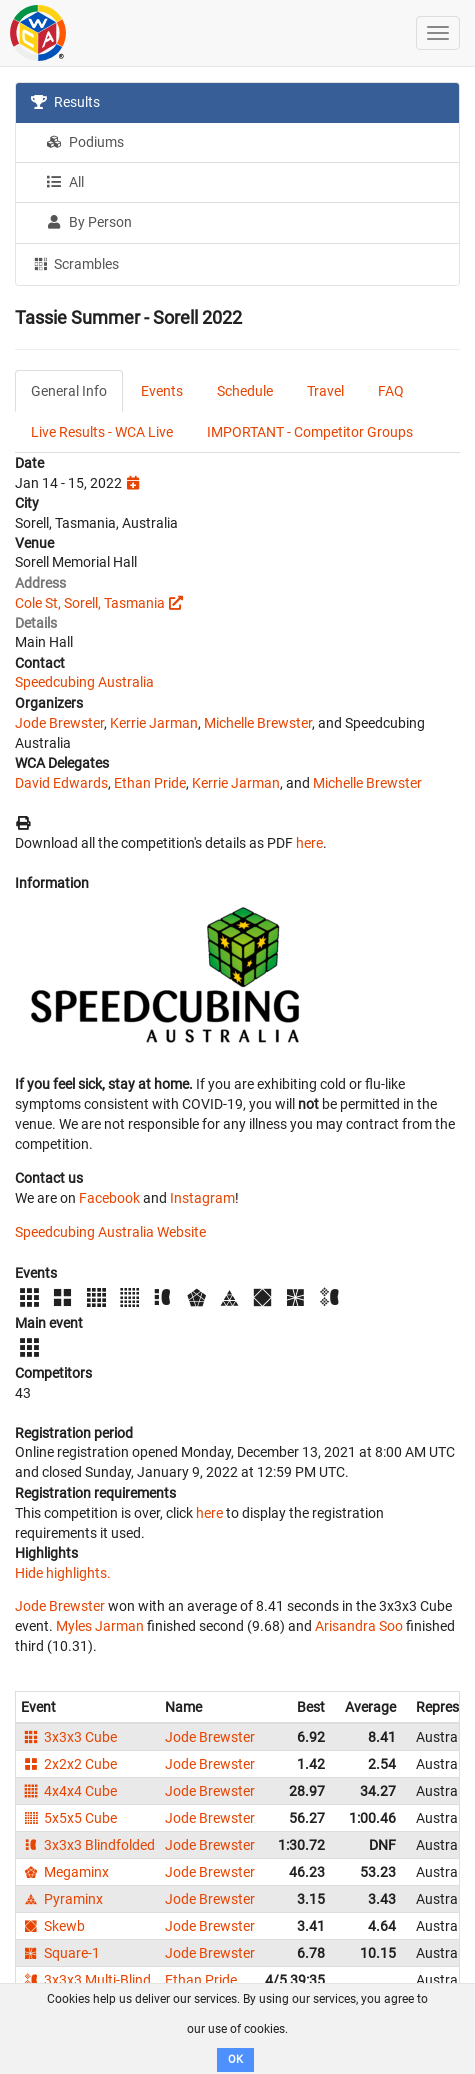 The height and width of the screenshot is (2074, 475). Describe the element at coordinates (150, 783) in the screenshot. I see `Ethan Pride` at that location.